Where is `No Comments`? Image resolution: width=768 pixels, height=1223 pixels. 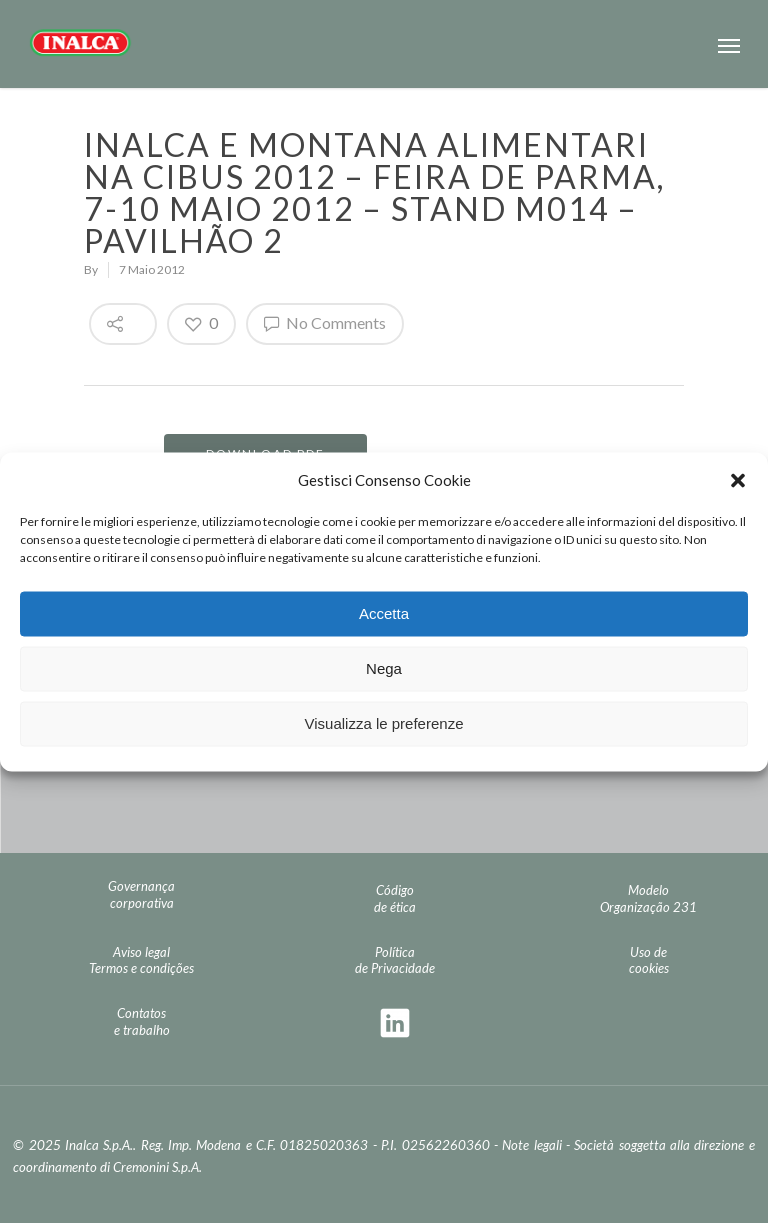
No Comments is located at coordinates (325, 323).